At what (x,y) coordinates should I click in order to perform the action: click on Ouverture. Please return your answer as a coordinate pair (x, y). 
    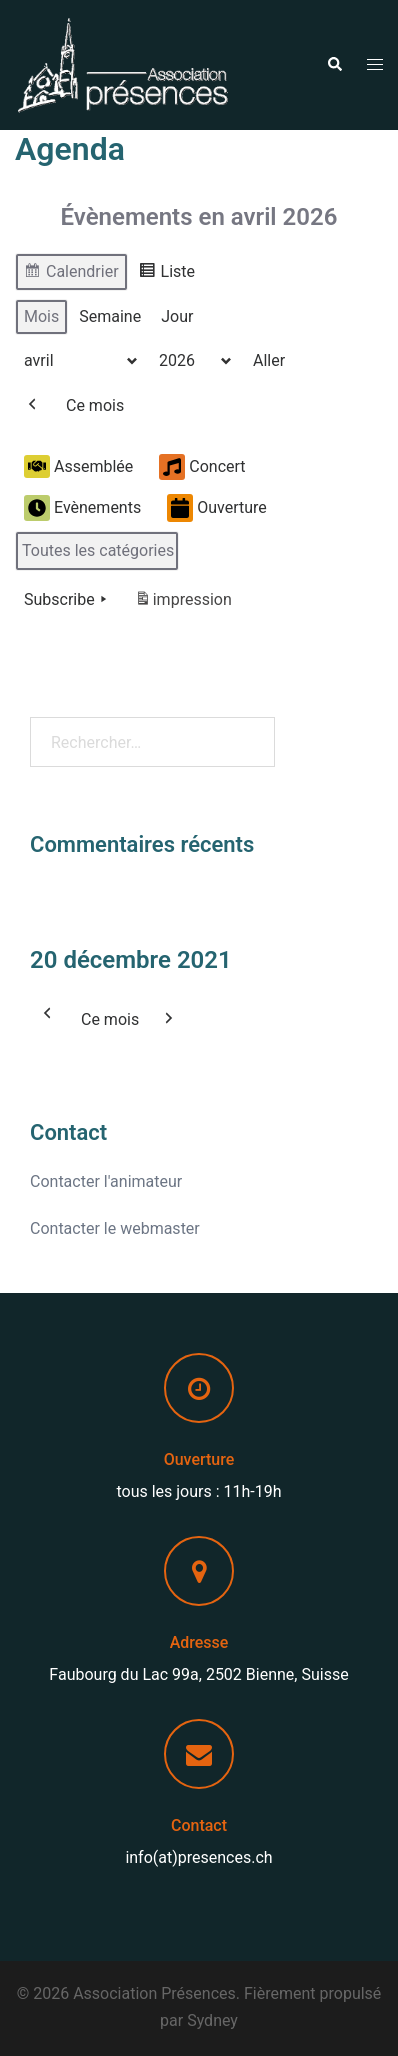
    Looking at the image, I should click on (217, 508).